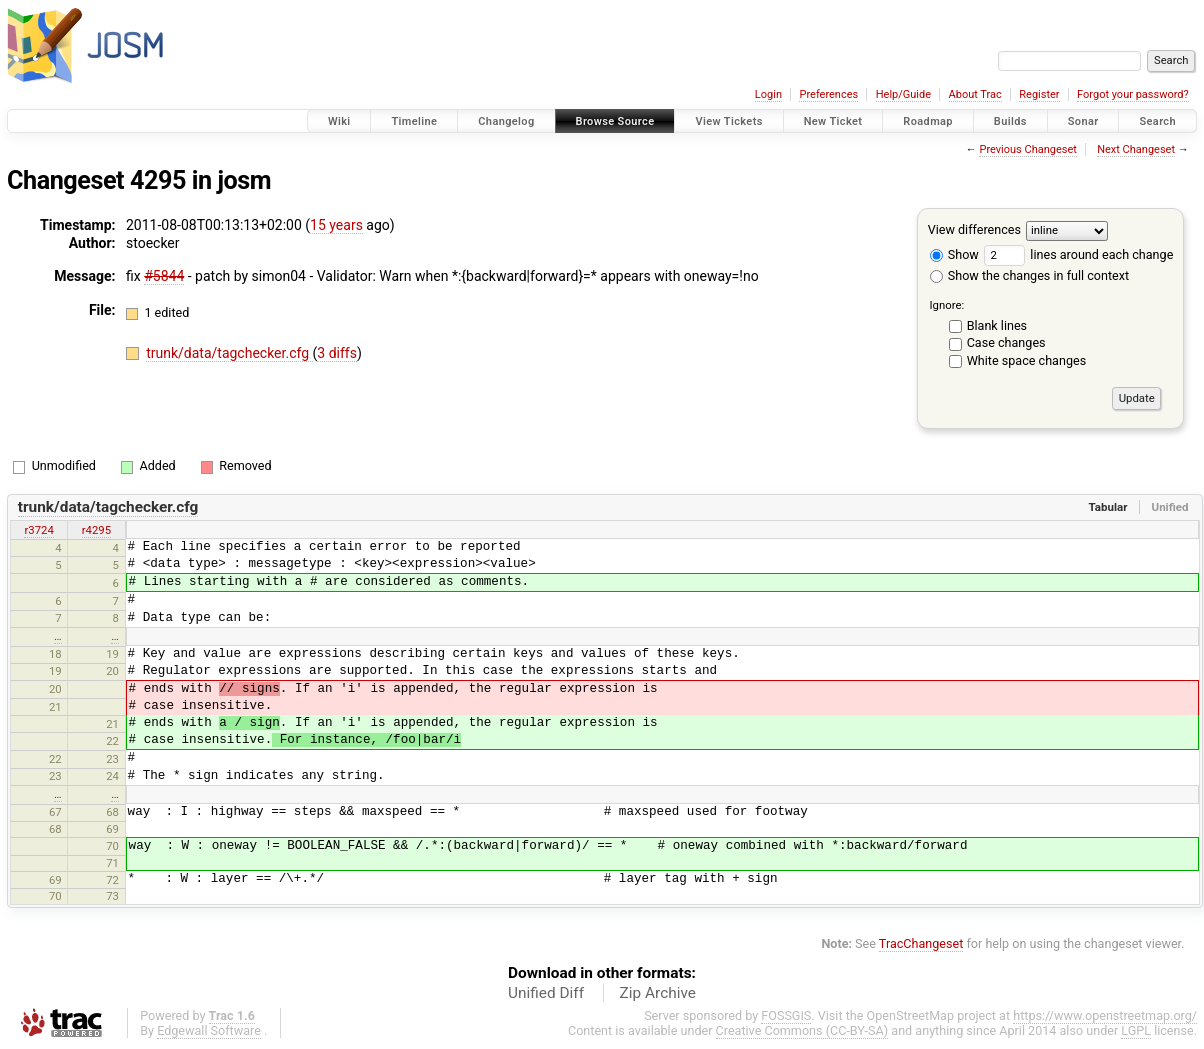 This screenshot has height=1049, width=1204. What do you see at coordinates (1083, 121) in the screenshot?
I see `Sonar` at bounding box center [1083, 121].